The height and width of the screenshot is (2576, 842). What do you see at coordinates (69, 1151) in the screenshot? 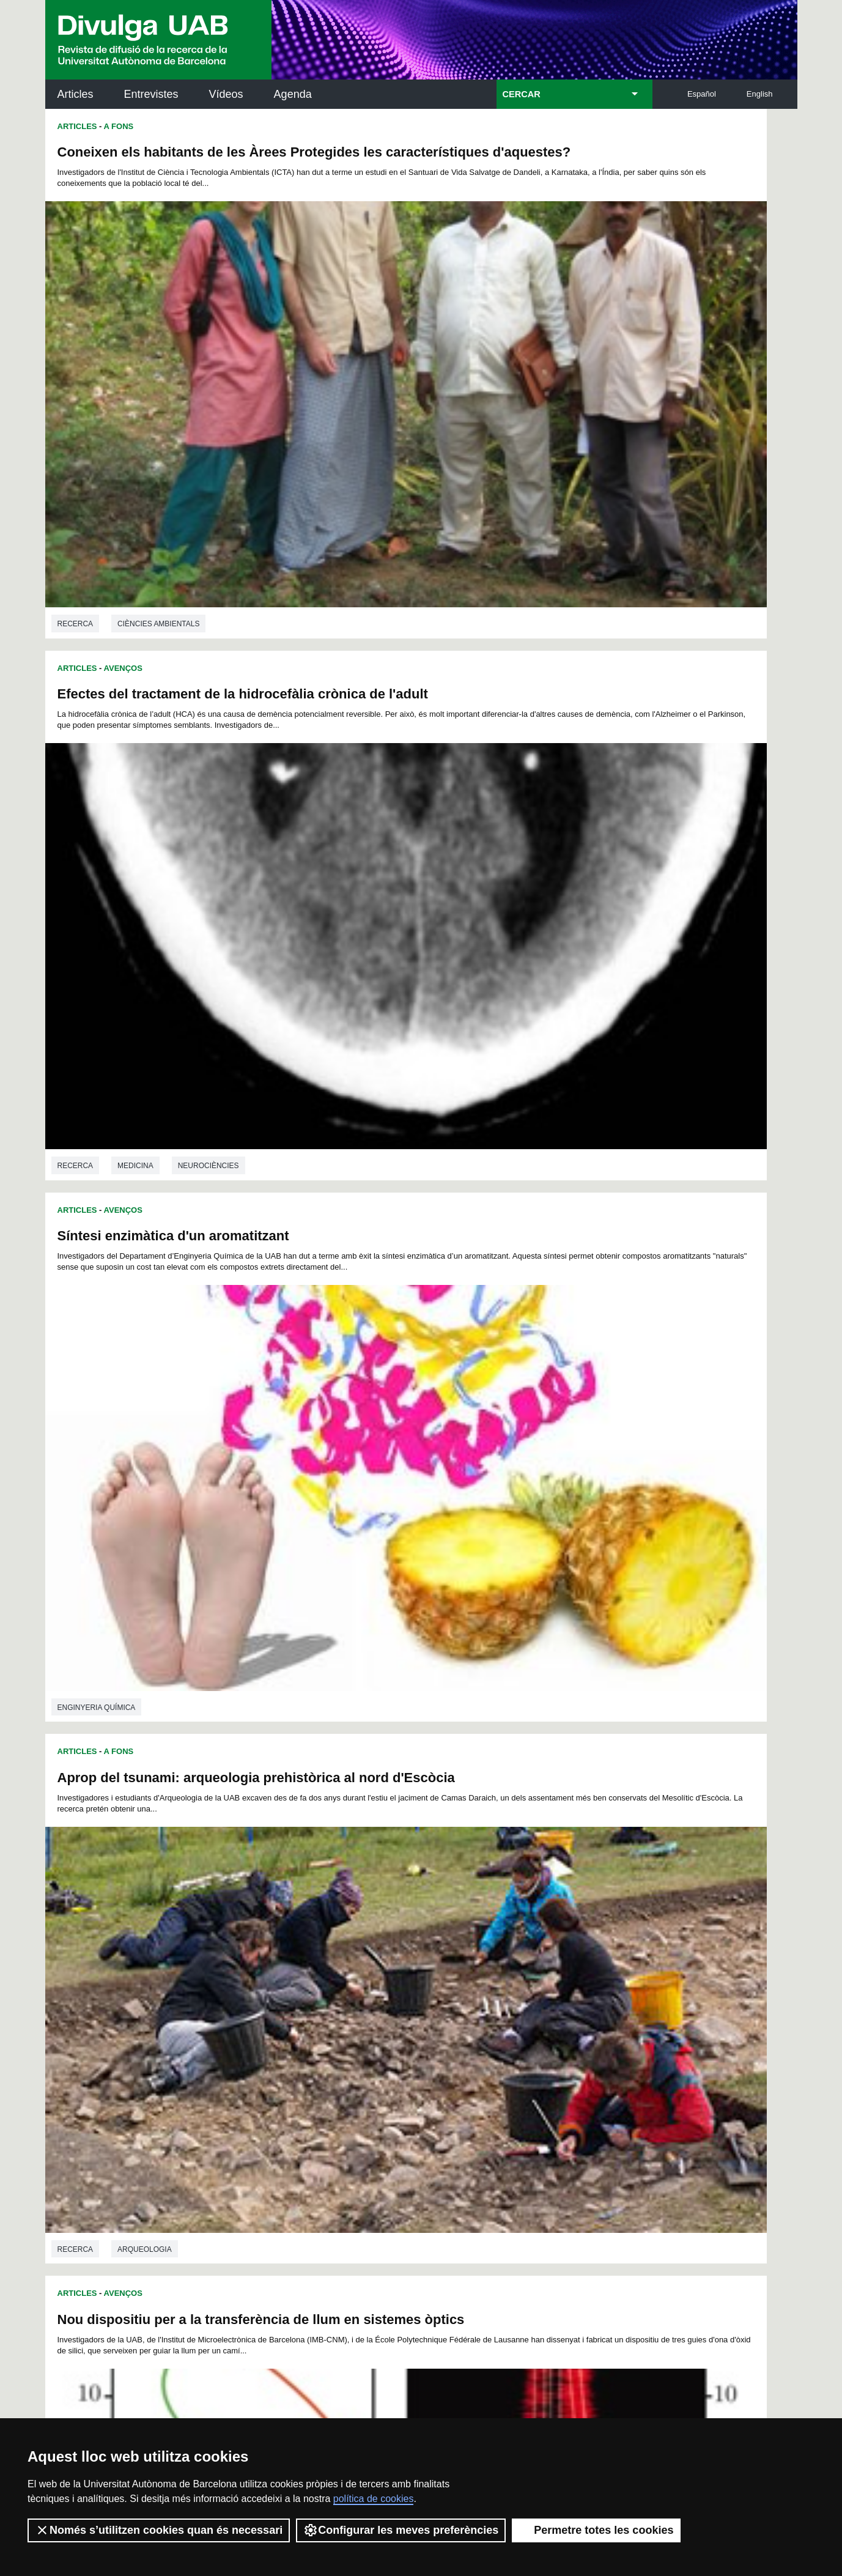
I see `Física` at bounding box center [69, 1151].